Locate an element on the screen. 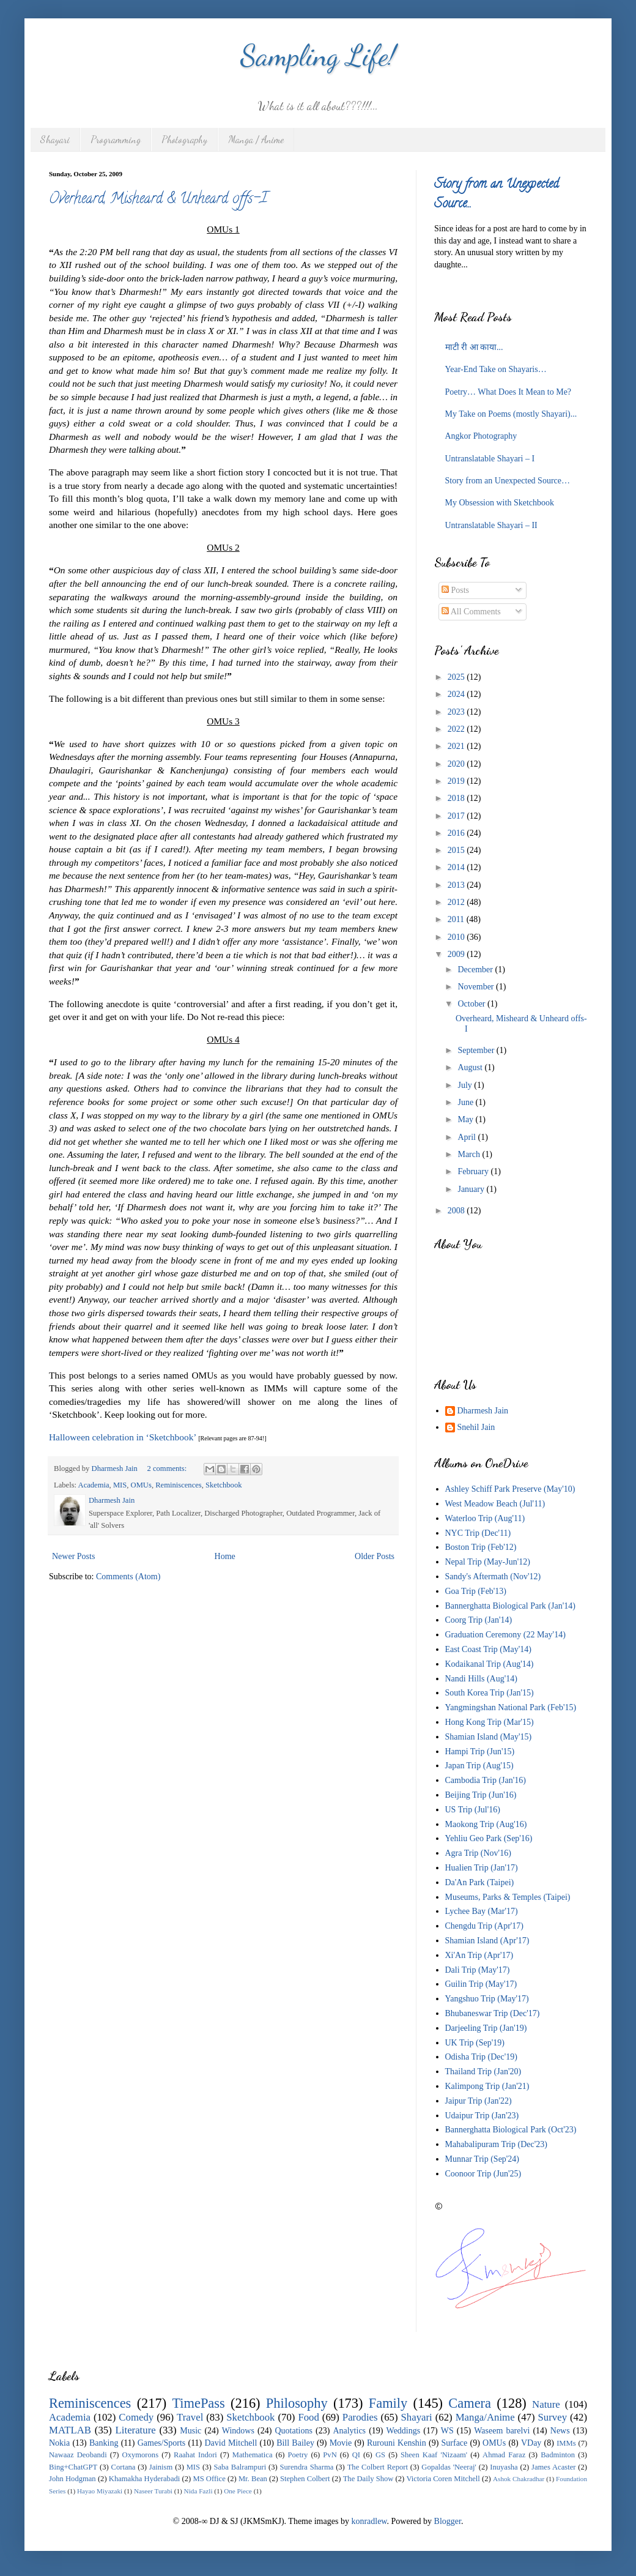  Bhubaneswar Trip (Dec'17) is located at coordinates (492, 2013).